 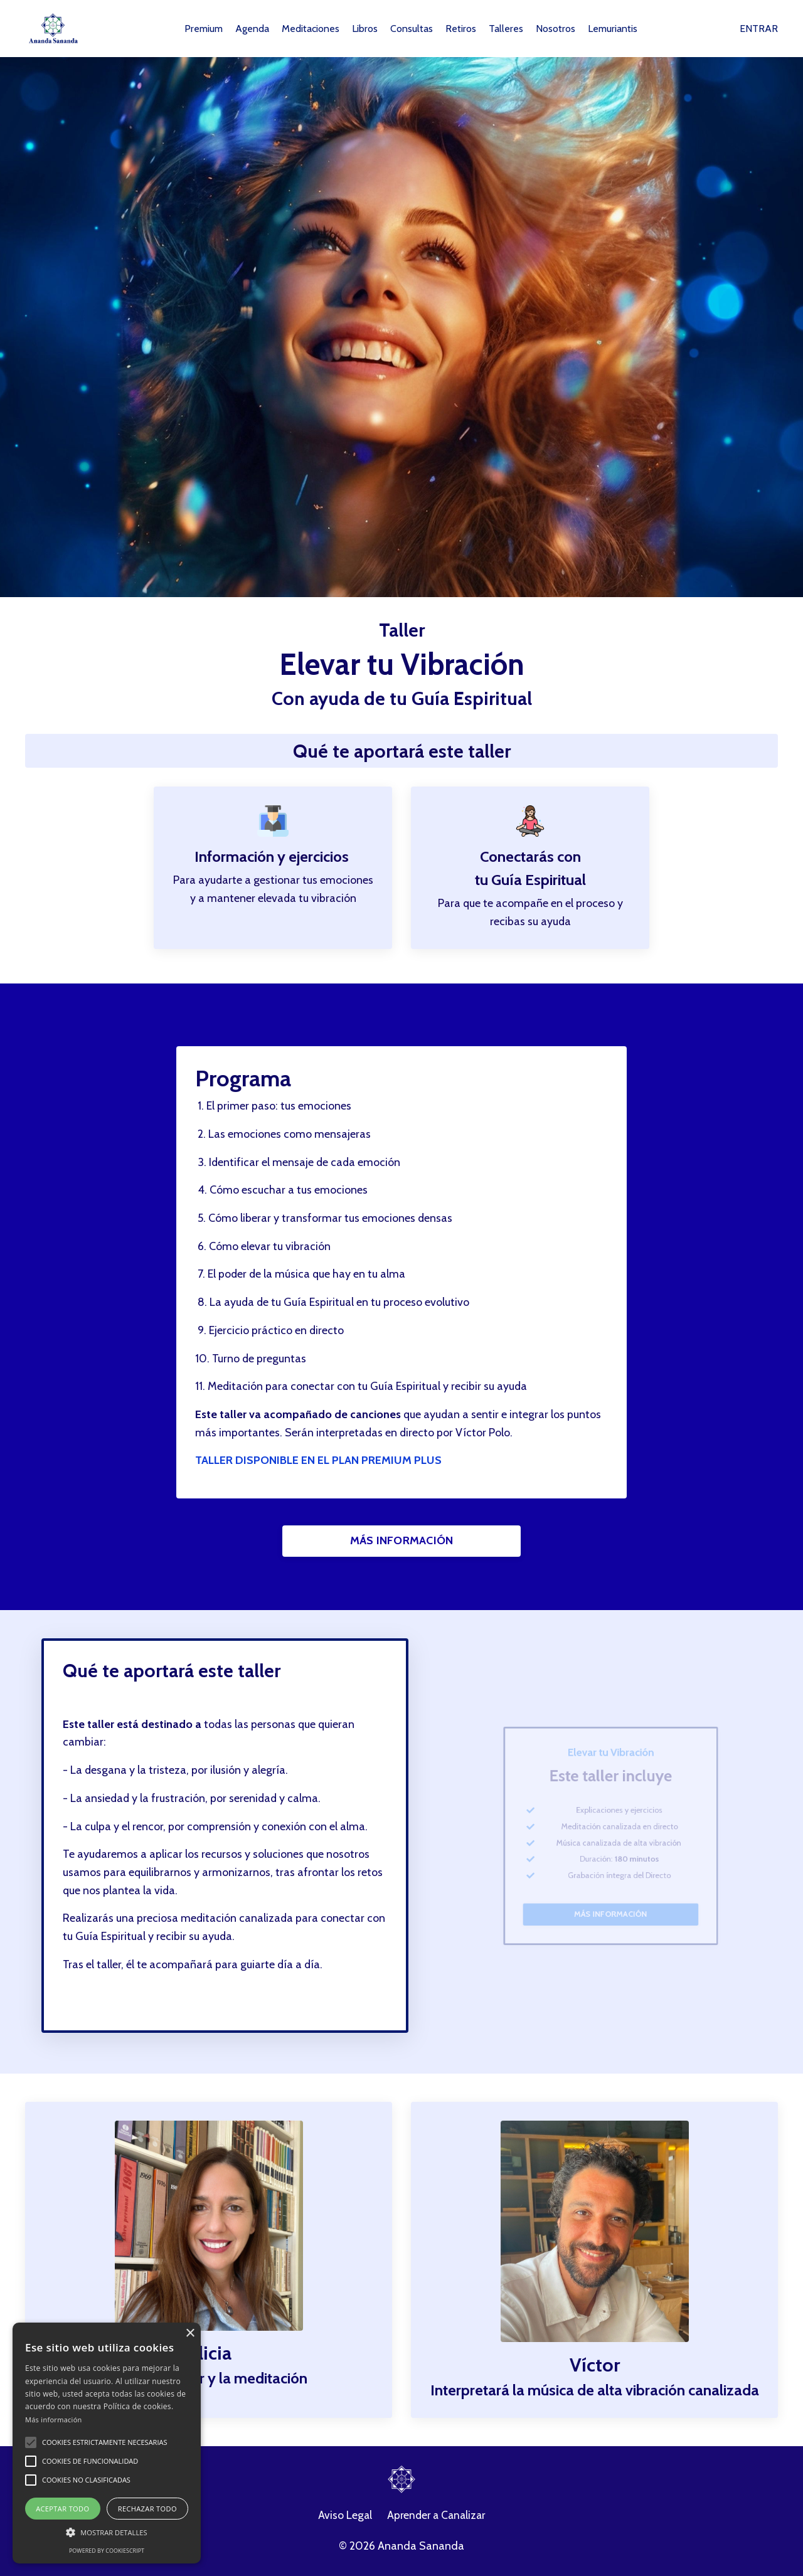 I want to click on Aceptar todo [button], so click(x=62, y=2508).